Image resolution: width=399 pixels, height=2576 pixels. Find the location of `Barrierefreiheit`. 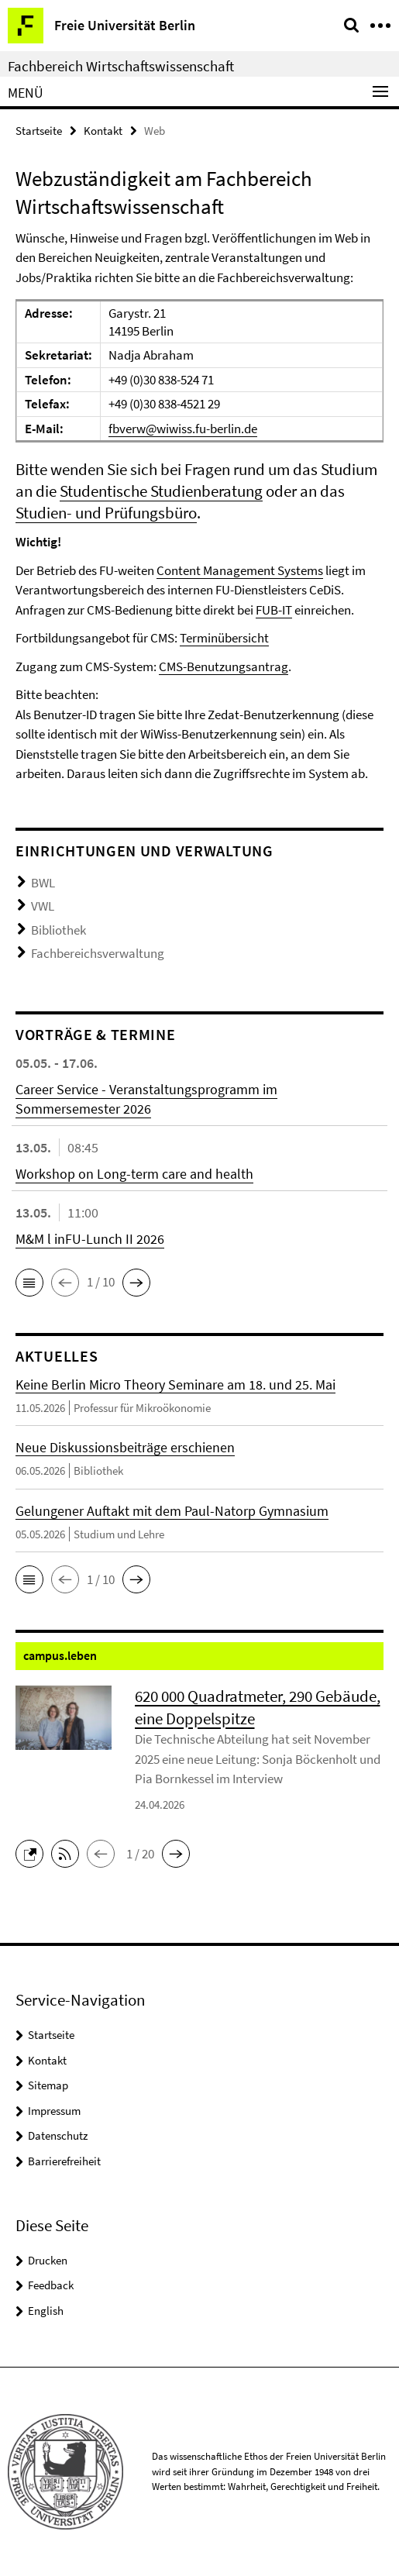

Barrierefreiheit is located at coordinates (64, 2161).